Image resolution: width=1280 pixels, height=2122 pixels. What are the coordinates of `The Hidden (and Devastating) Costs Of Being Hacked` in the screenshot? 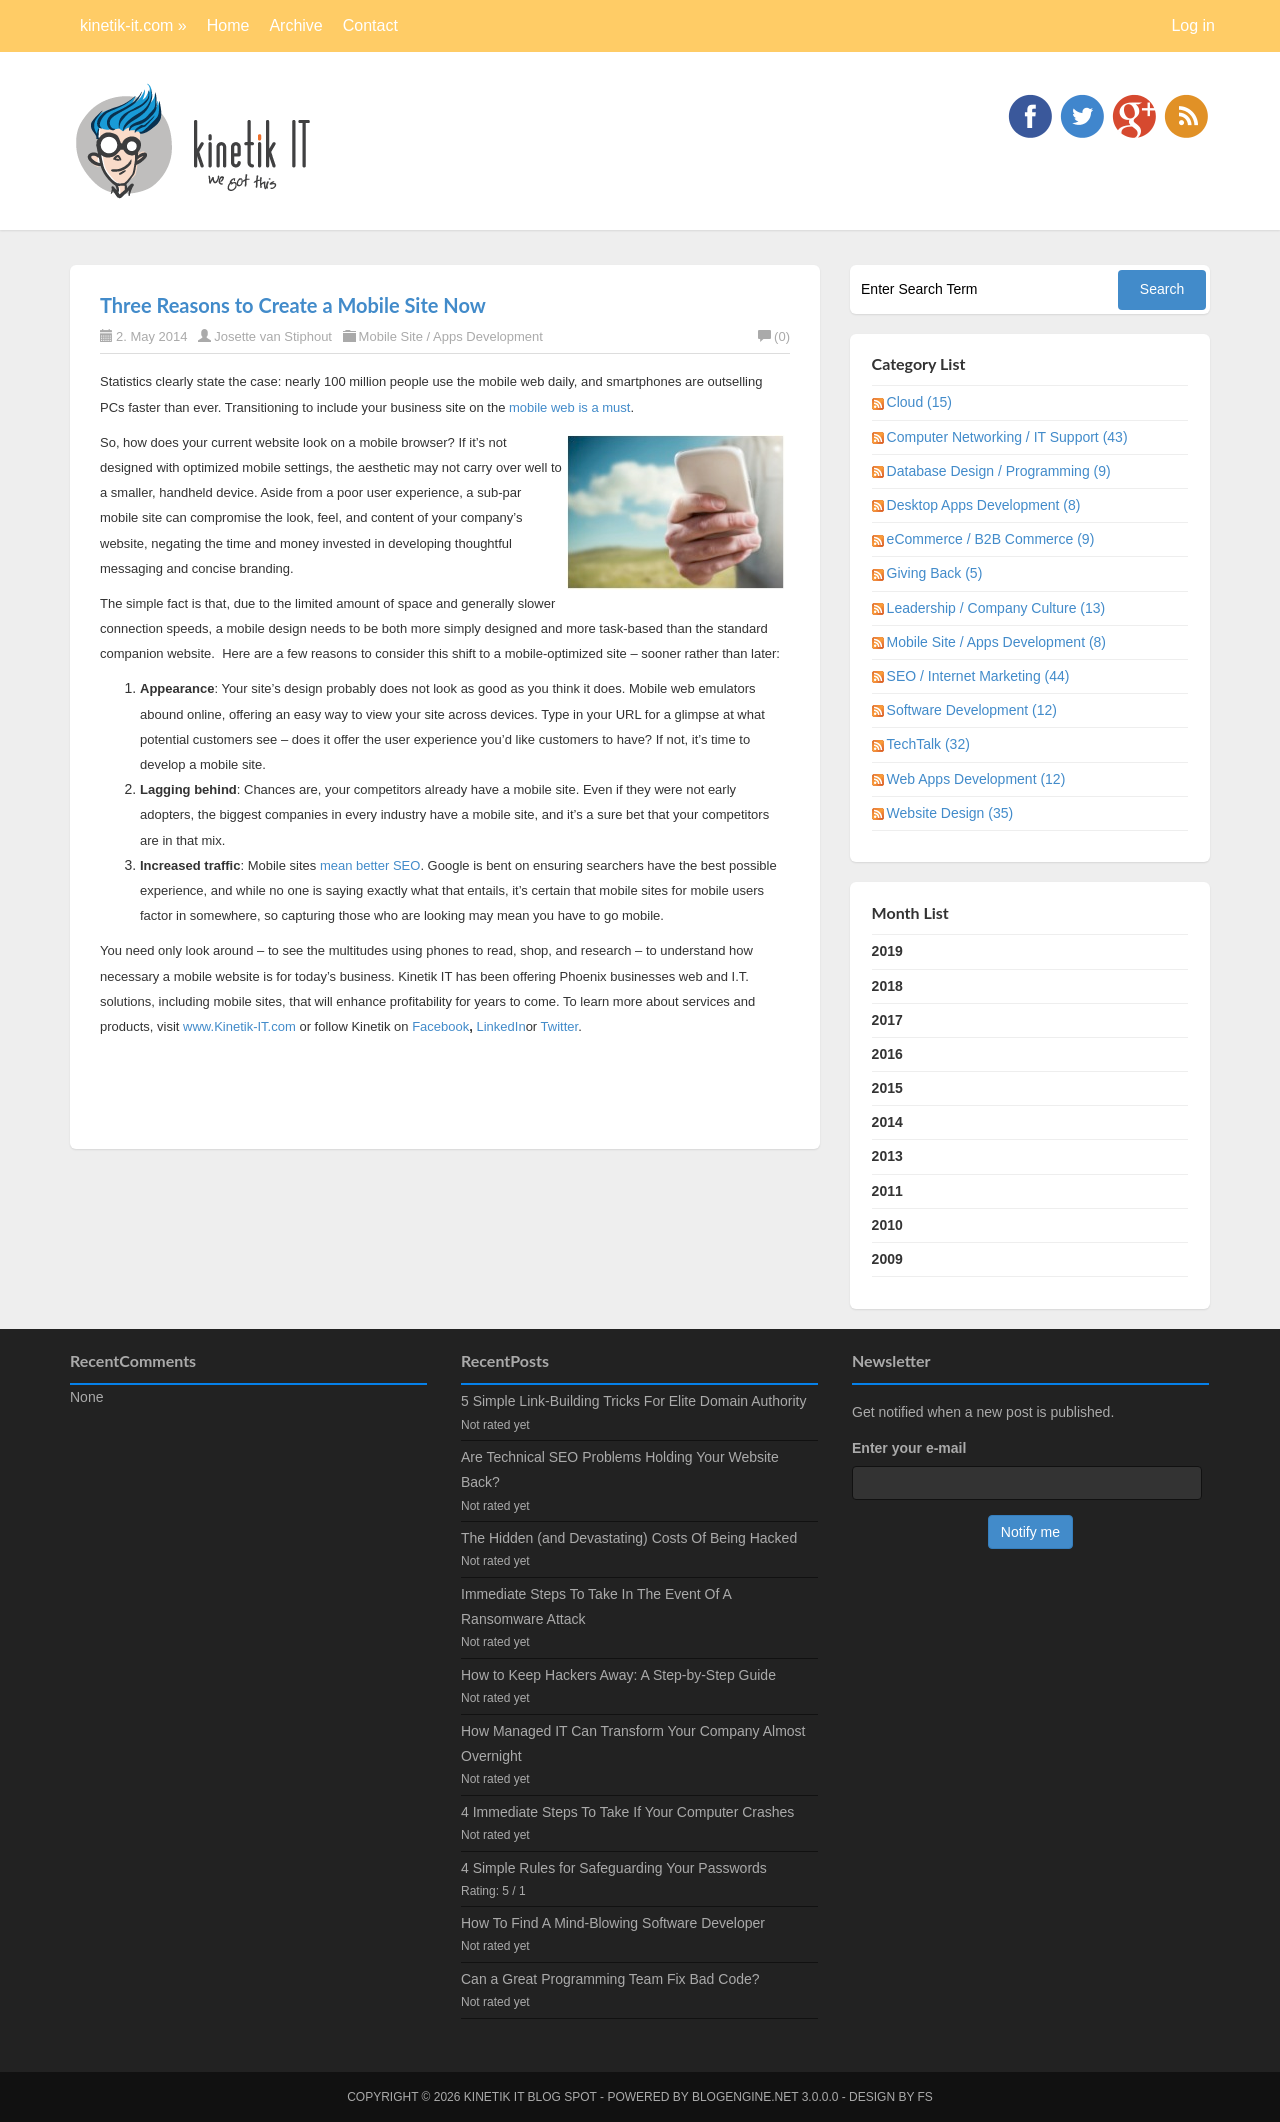 It's located at (629, 1538).